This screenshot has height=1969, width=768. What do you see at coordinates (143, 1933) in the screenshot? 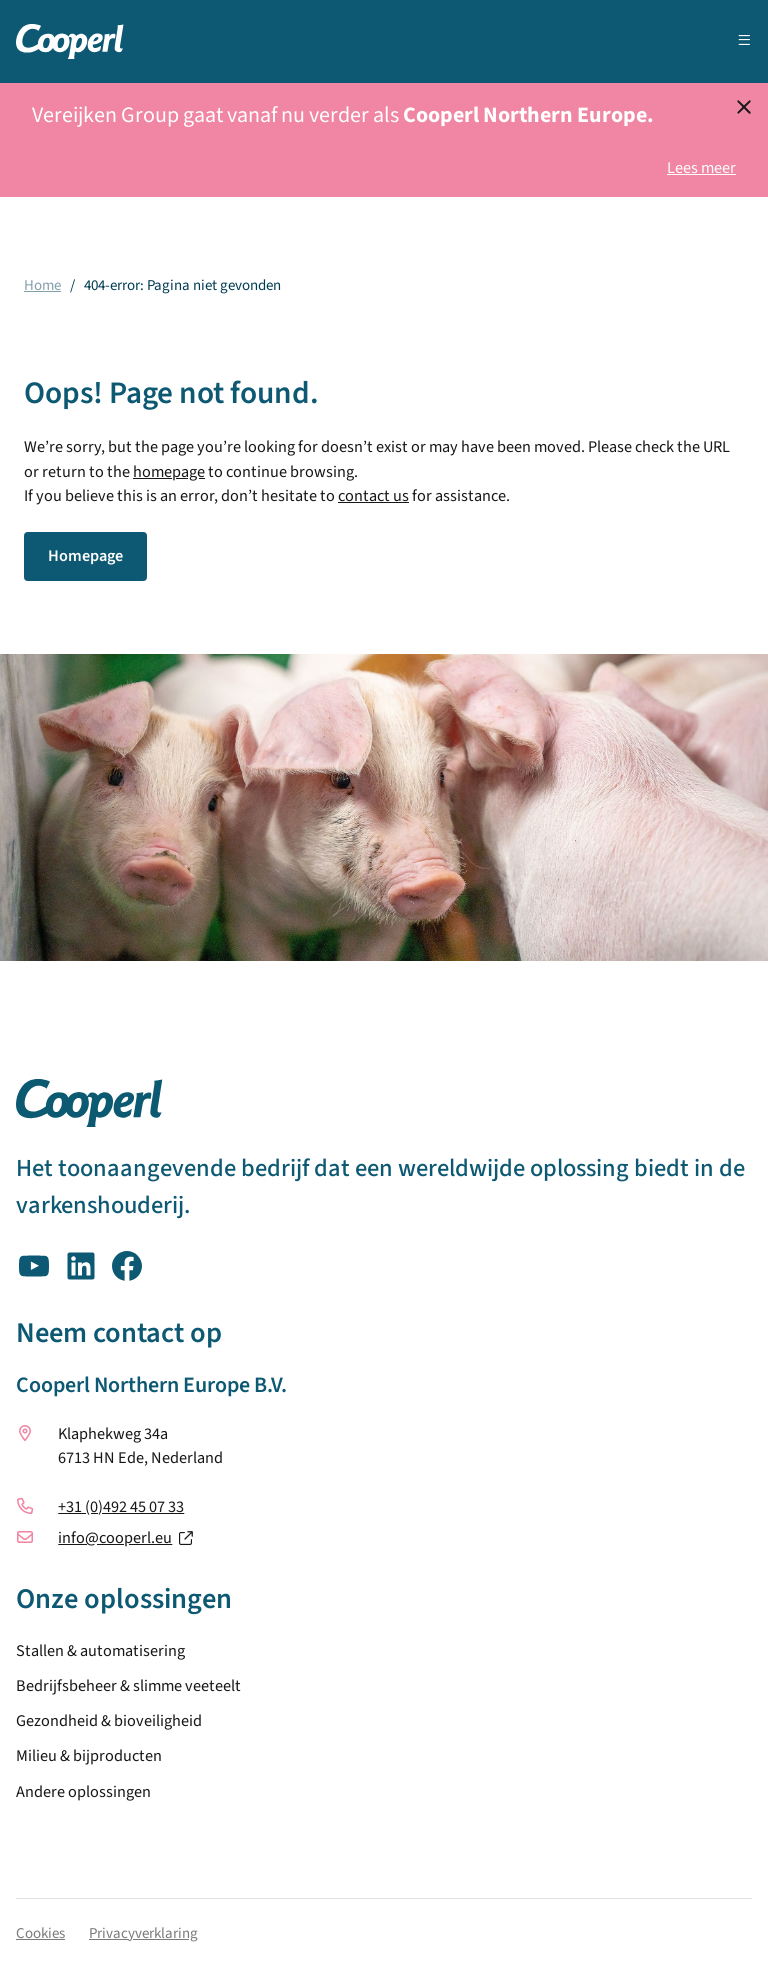
I see `Privacyverklaring` at bounding box center [143, 1933].